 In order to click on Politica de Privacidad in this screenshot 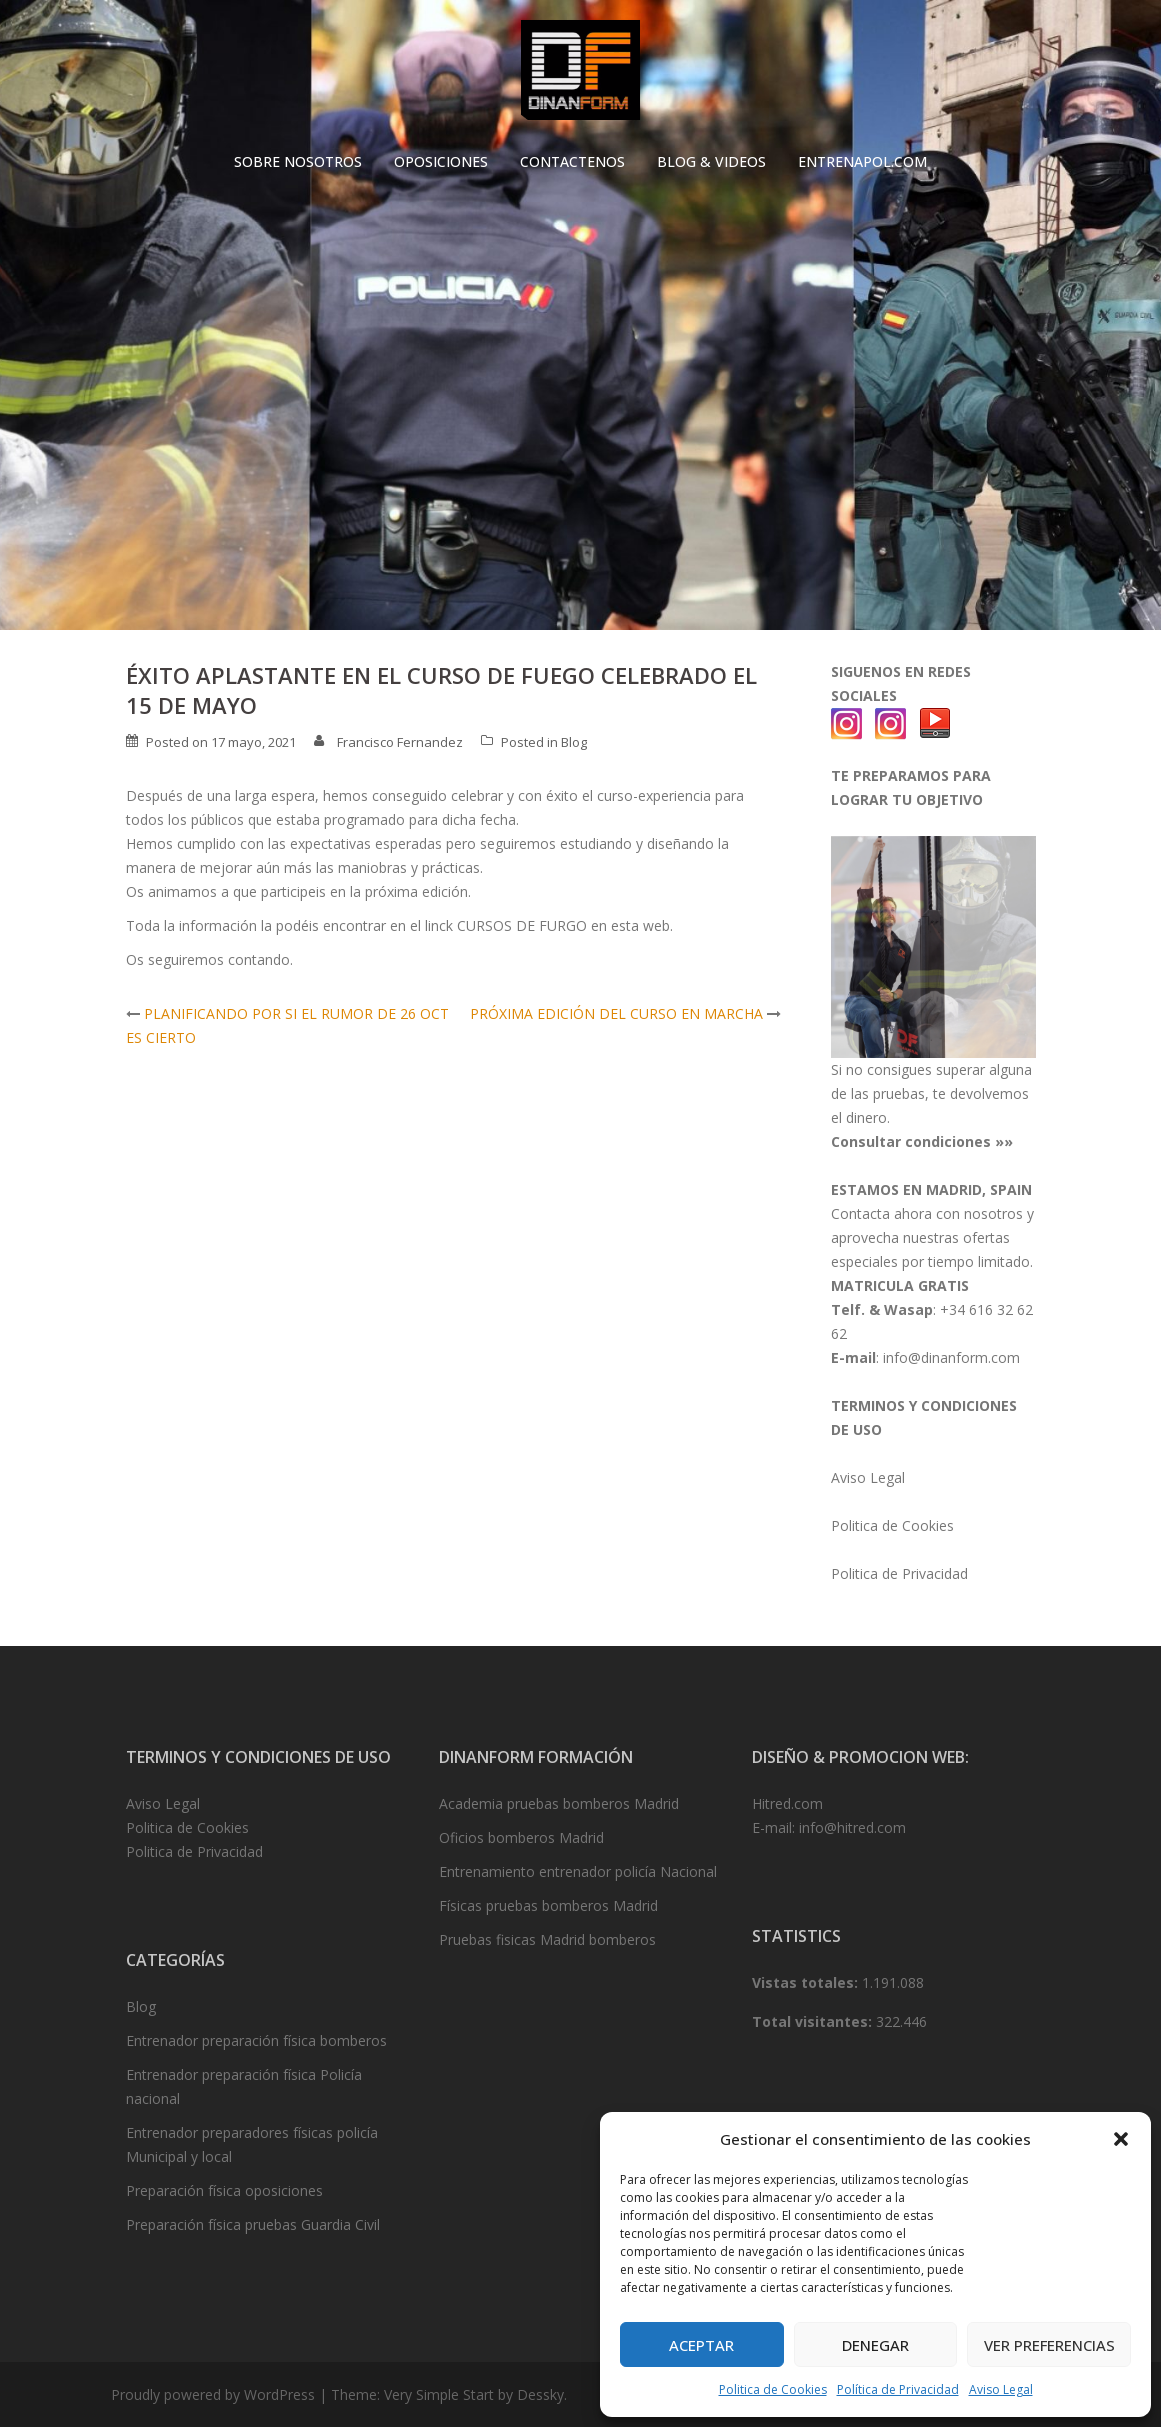, I will do `click(899, 1573)`.